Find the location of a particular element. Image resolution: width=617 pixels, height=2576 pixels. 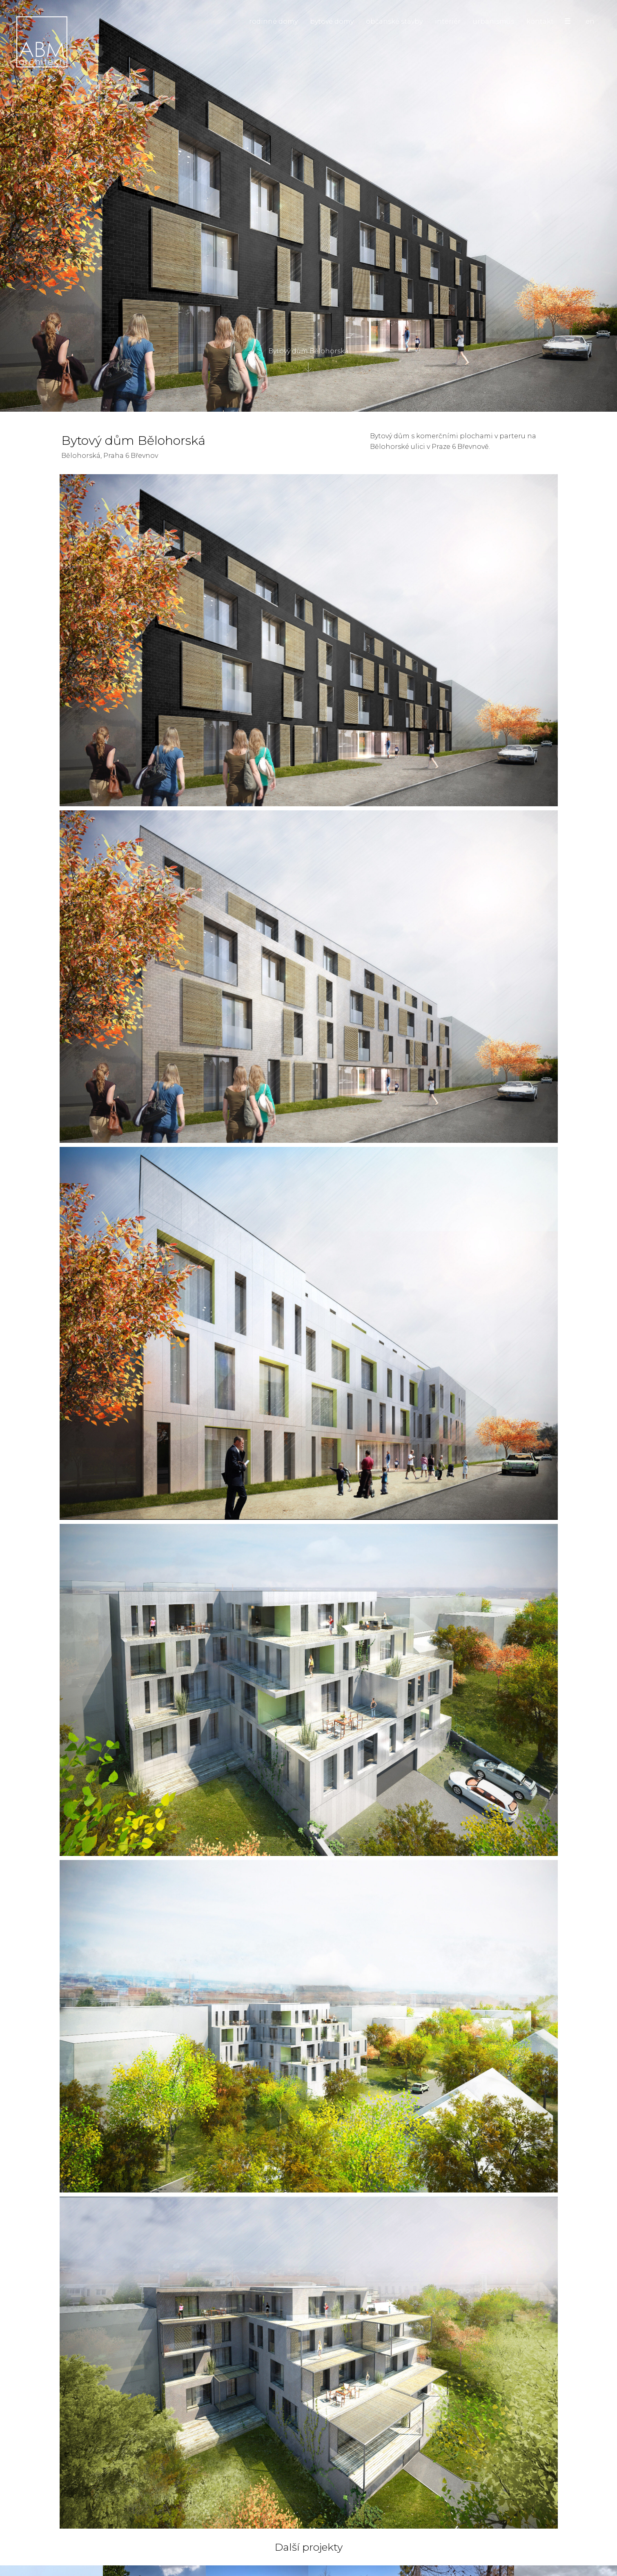

en is located at coordinates (590, 21).